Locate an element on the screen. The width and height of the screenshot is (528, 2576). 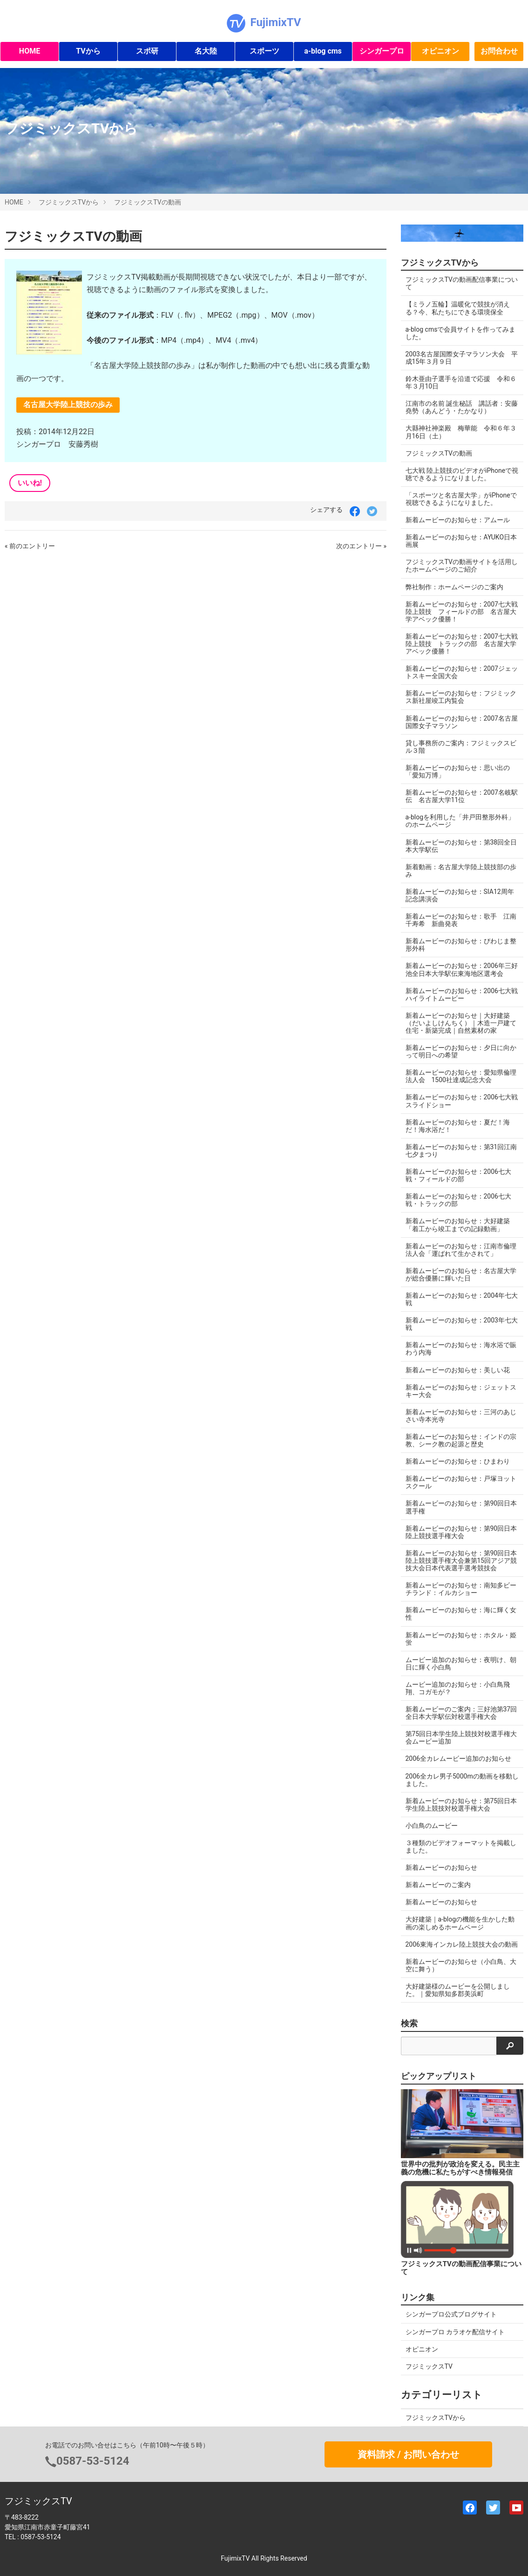
江南市の名前 誕生秘話 講話者：安藤堯勢（あんどう・たかなり） is located at coordinates (462, 407).